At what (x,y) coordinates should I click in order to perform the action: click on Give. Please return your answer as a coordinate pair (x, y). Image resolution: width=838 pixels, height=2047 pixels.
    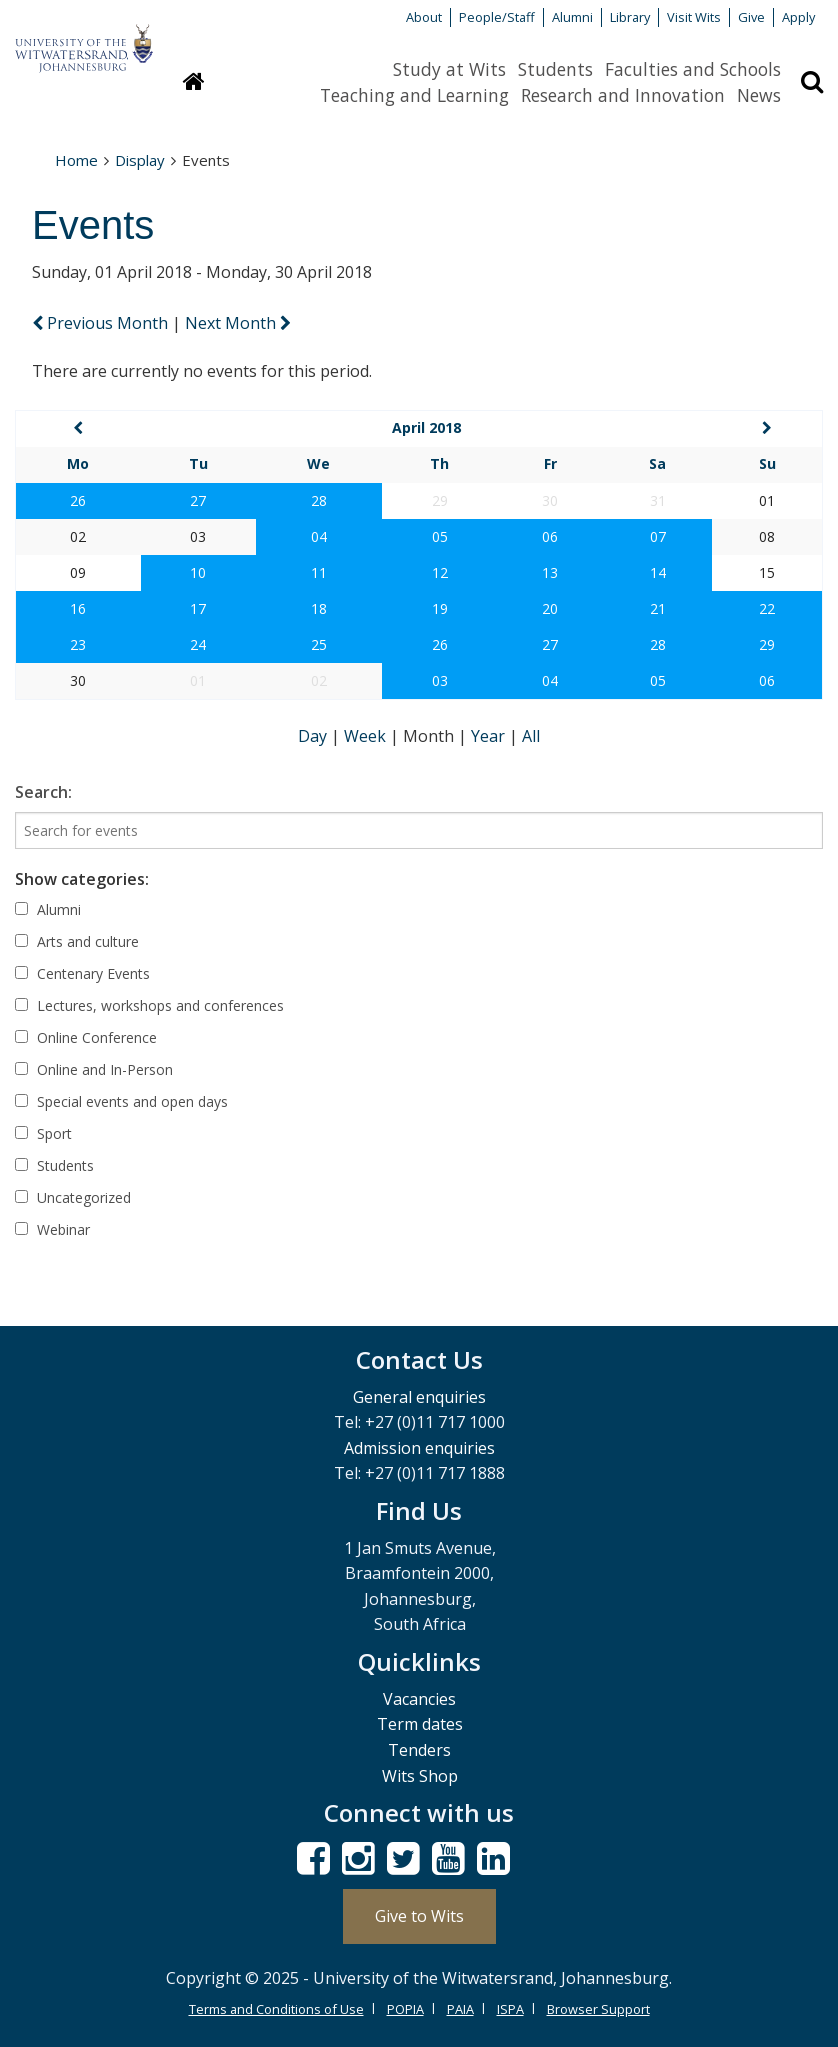
    Looking at the image, I should click on (751, 17).